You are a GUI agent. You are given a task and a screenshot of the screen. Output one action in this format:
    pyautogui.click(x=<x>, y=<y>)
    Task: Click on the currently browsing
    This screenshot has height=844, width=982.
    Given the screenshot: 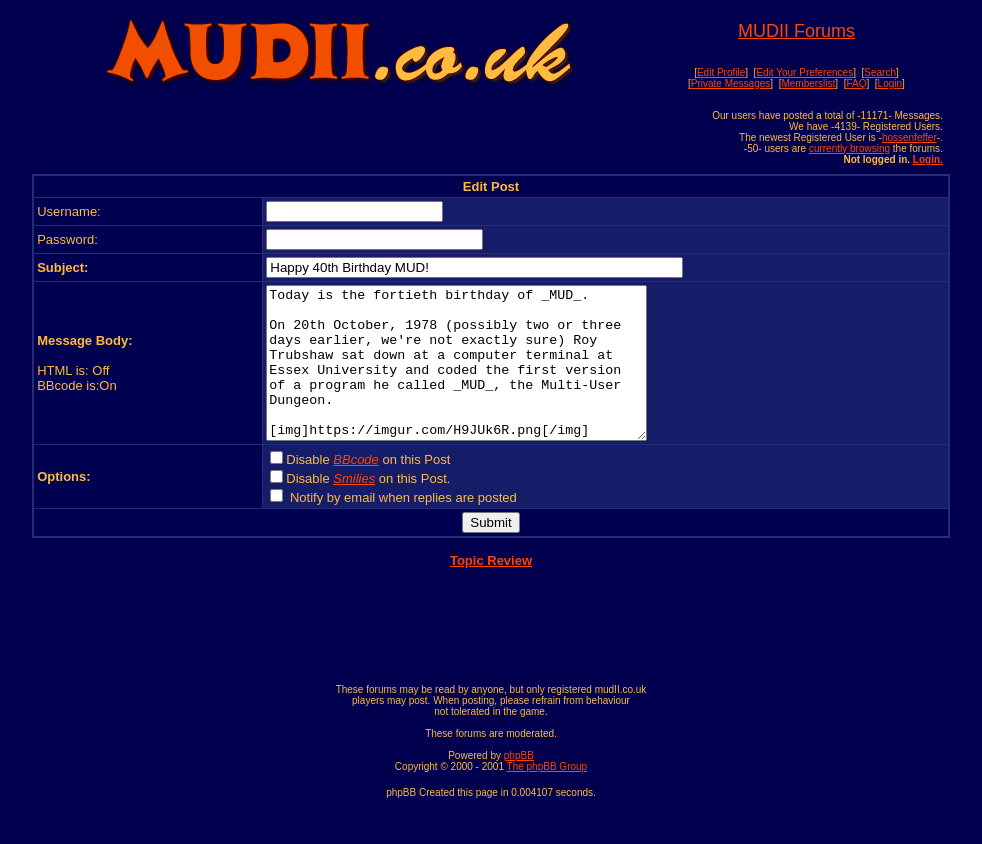 What is the action you would take?
    pyautogui.click(x=849, y=148)
    